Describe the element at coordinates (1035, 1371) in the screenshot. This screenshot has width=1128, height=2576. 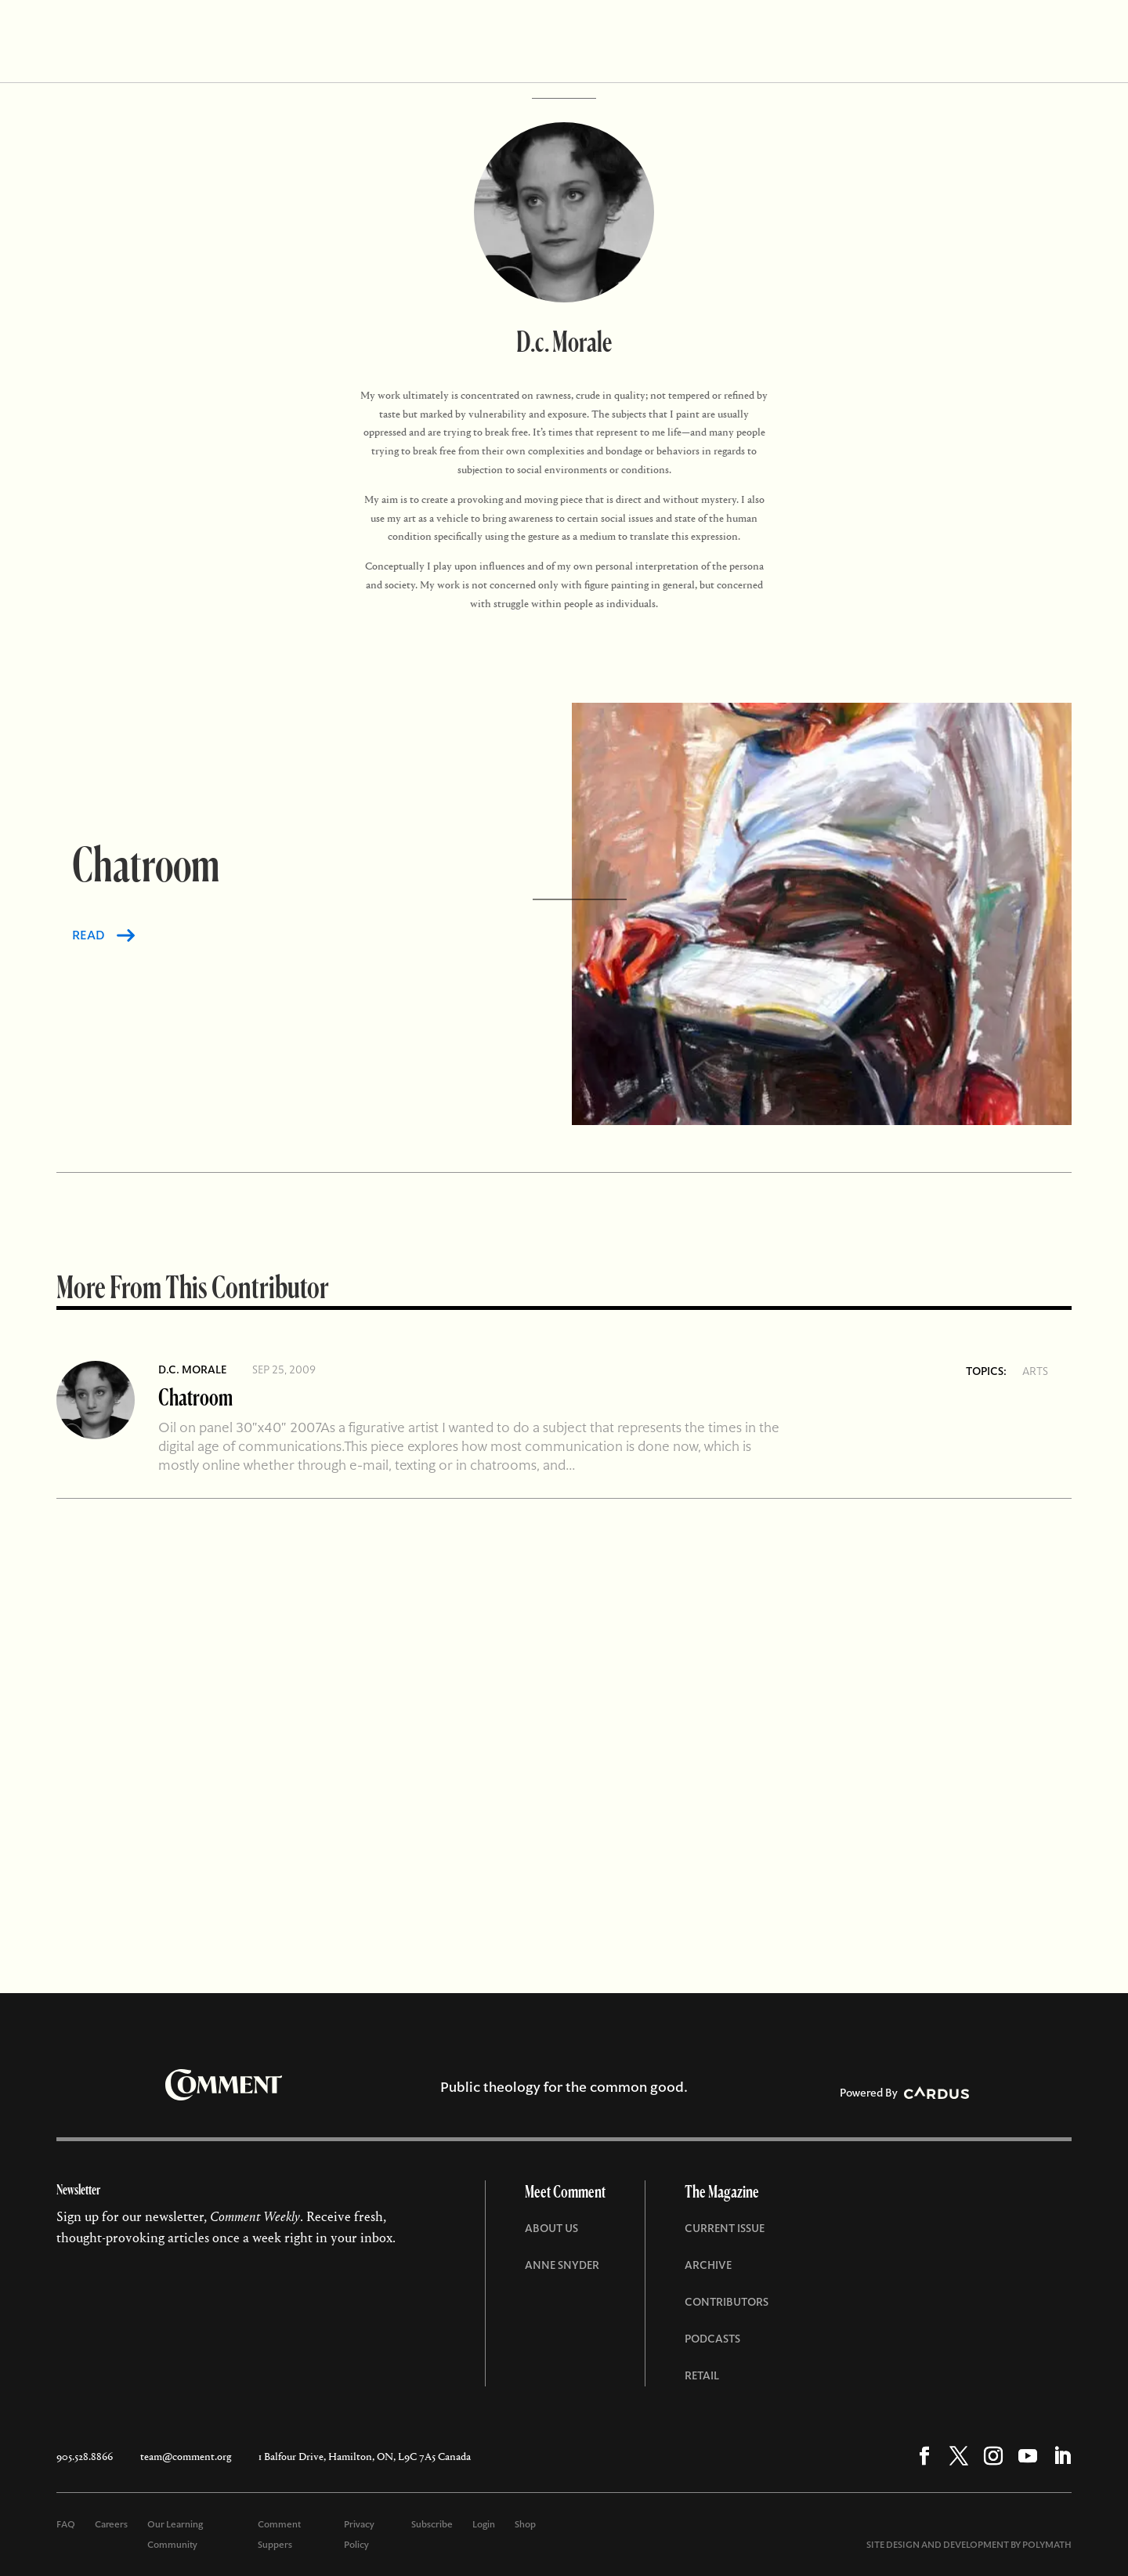
I see `Arts` at that location.